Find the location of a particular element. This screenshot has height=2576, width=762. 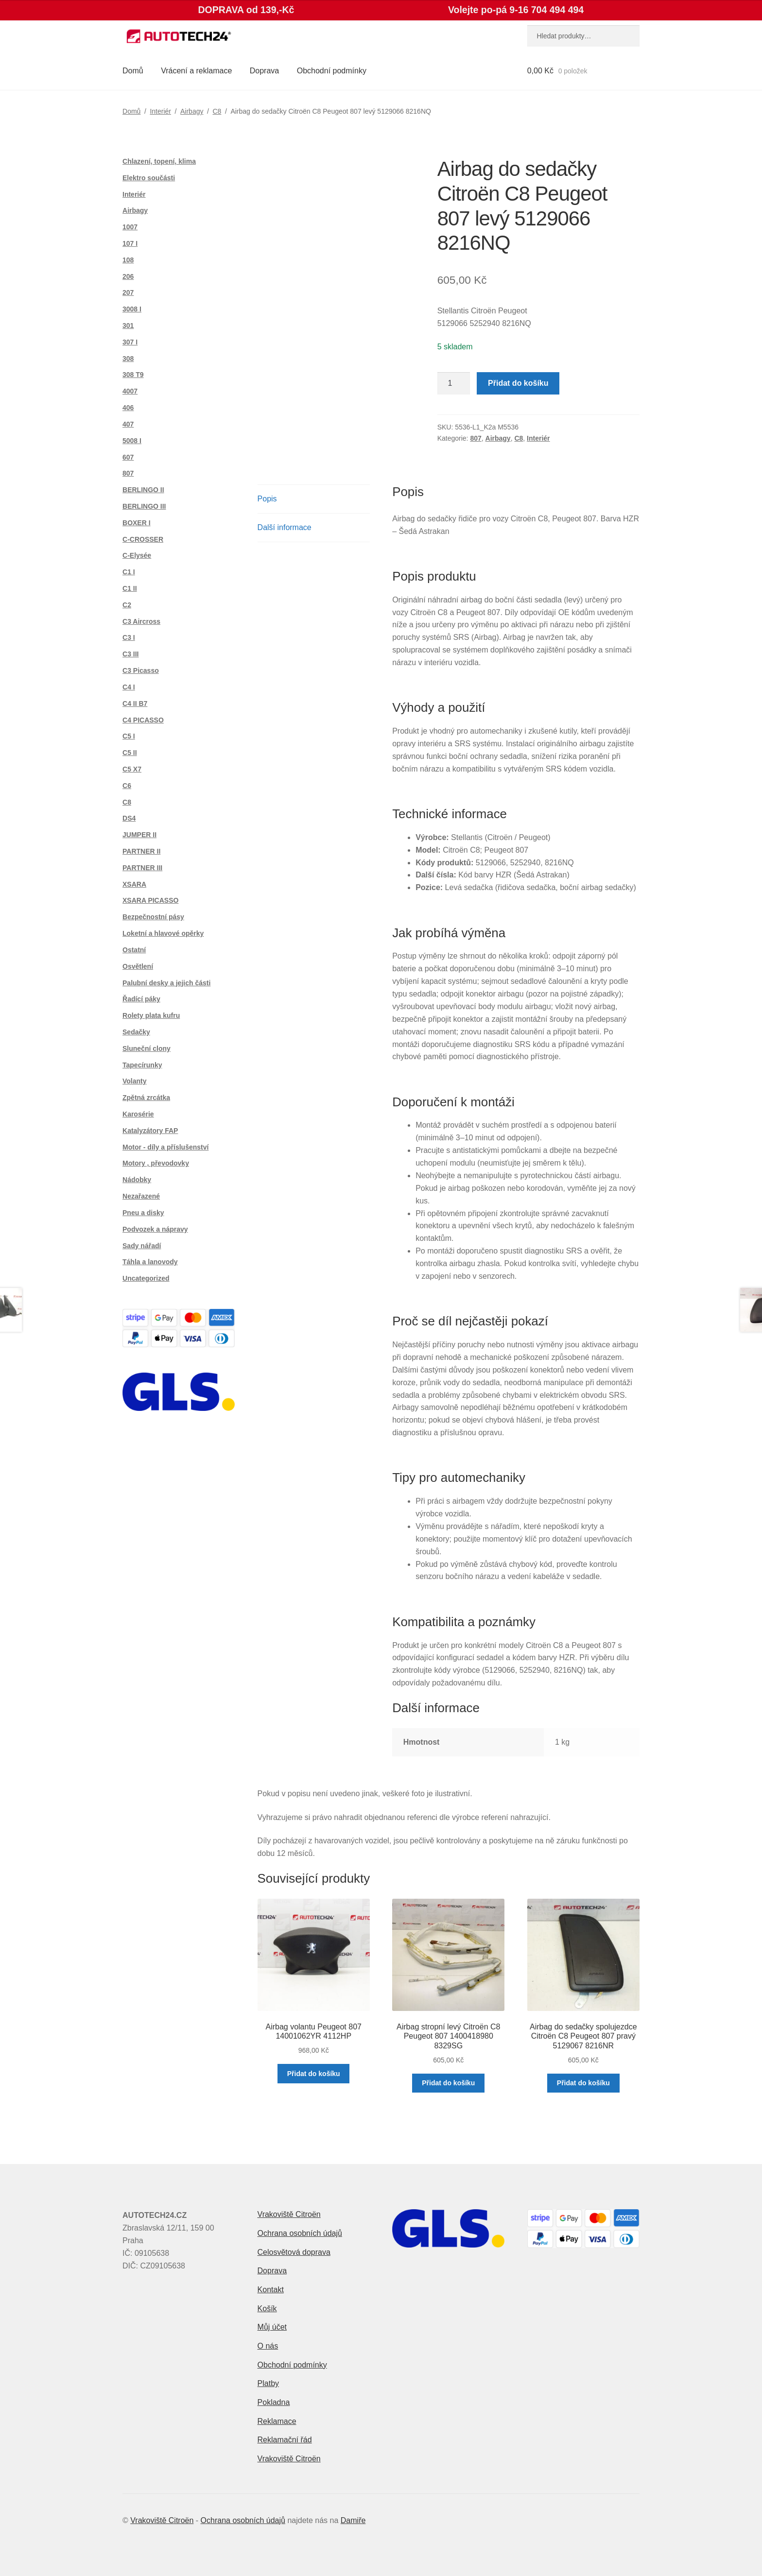

Přidat do košíku is located at coordinates (518, 383).